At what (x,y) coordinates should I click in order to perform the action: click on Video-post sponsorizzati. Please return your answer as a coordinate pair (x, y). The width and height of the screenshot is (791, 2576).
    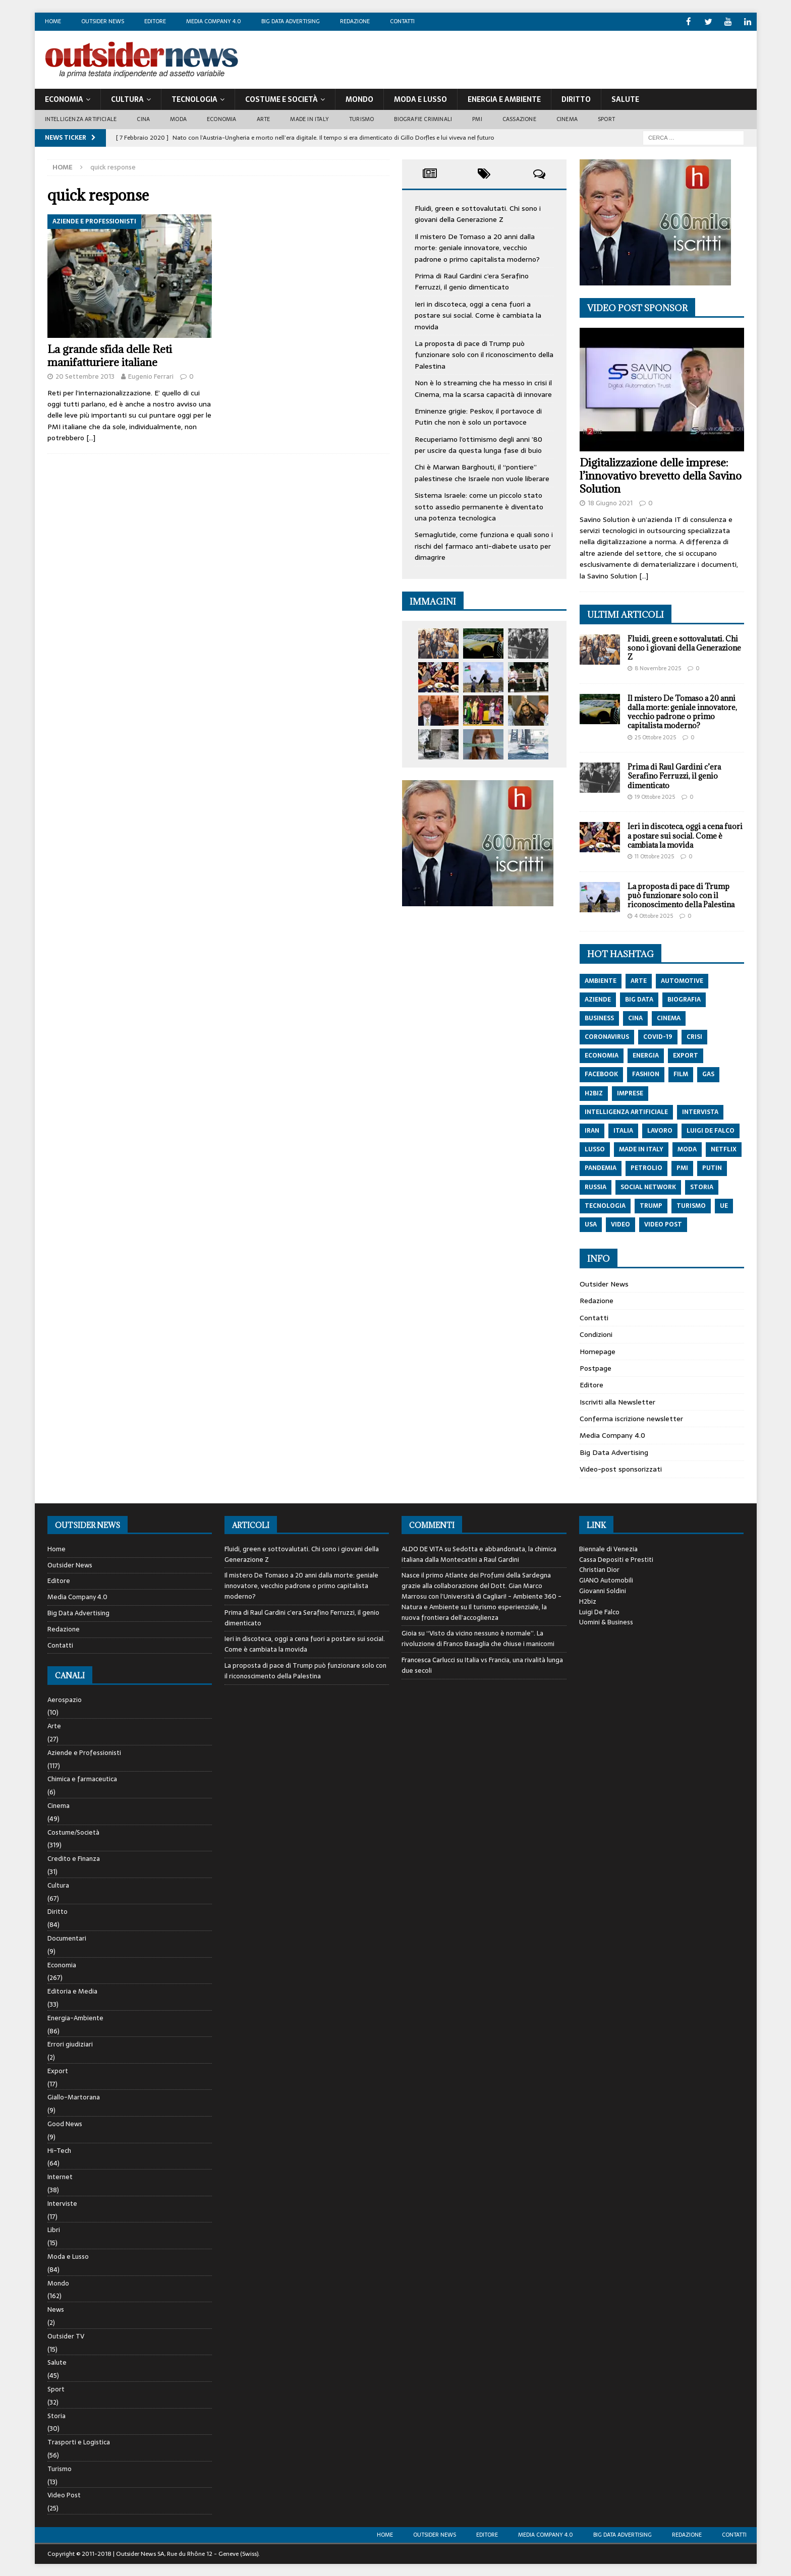
    Looking at the image, I should click on (621, 1468).